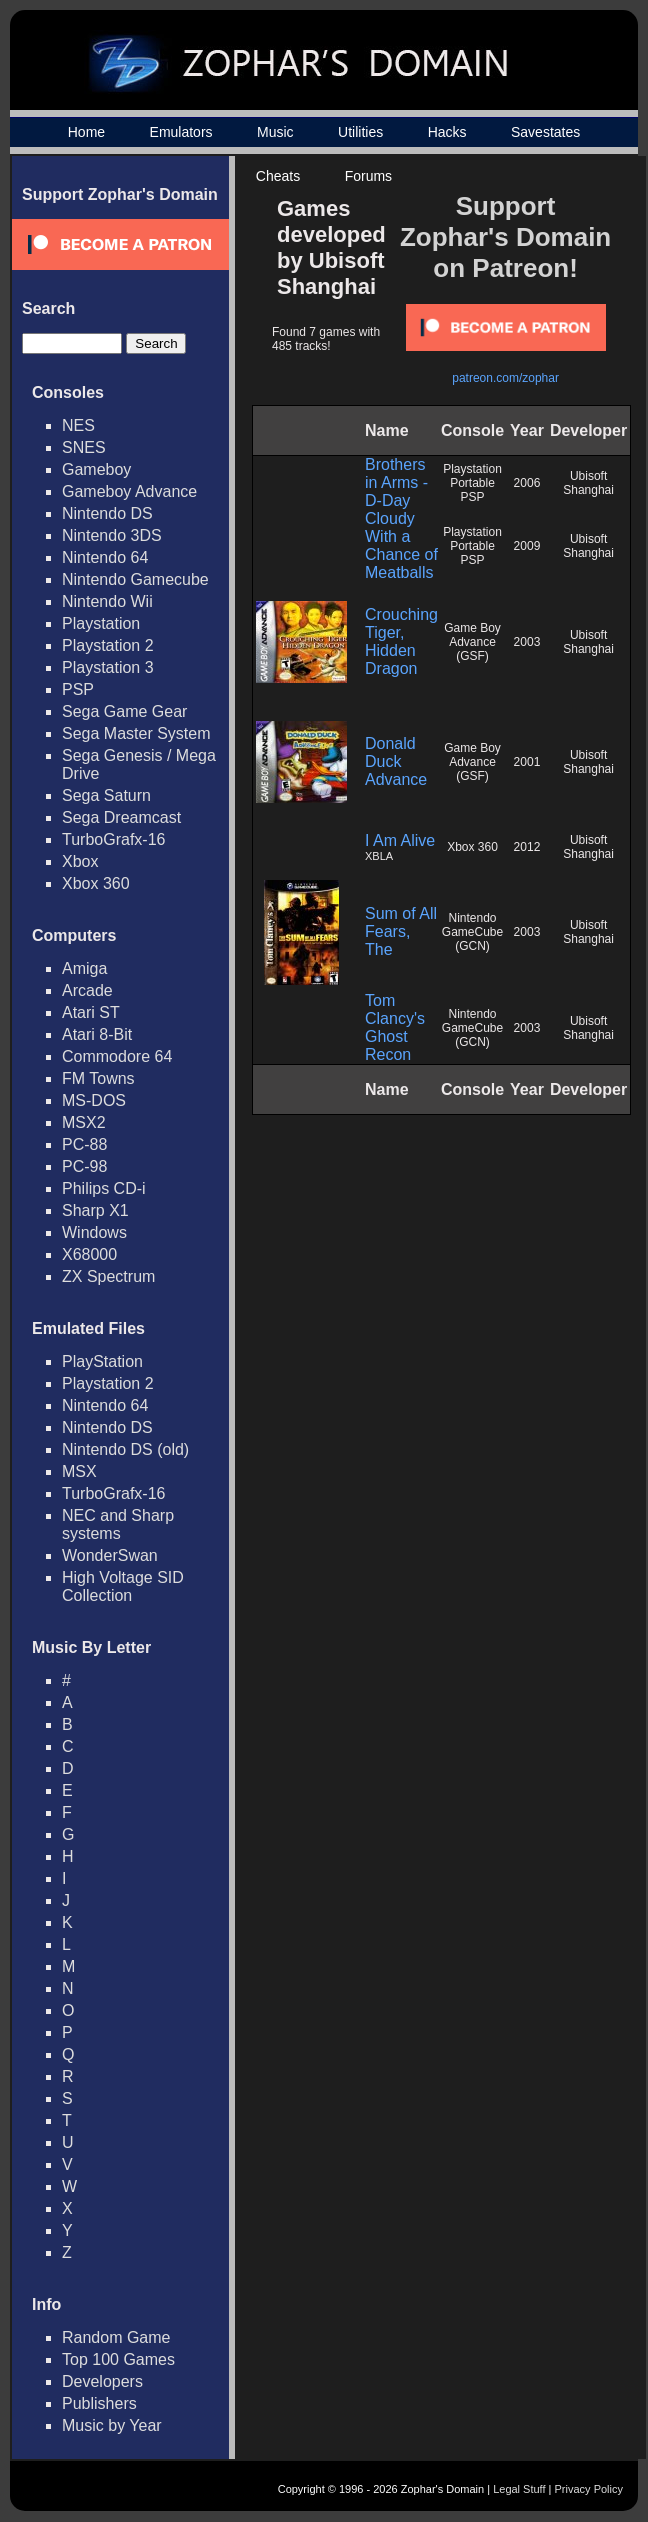 The width and height of the screenshot is (648, 2522). What do you see at coordinates (98, 1078) in the screenshot?
I see `FM Towns` at bounding box center [98, 1078].